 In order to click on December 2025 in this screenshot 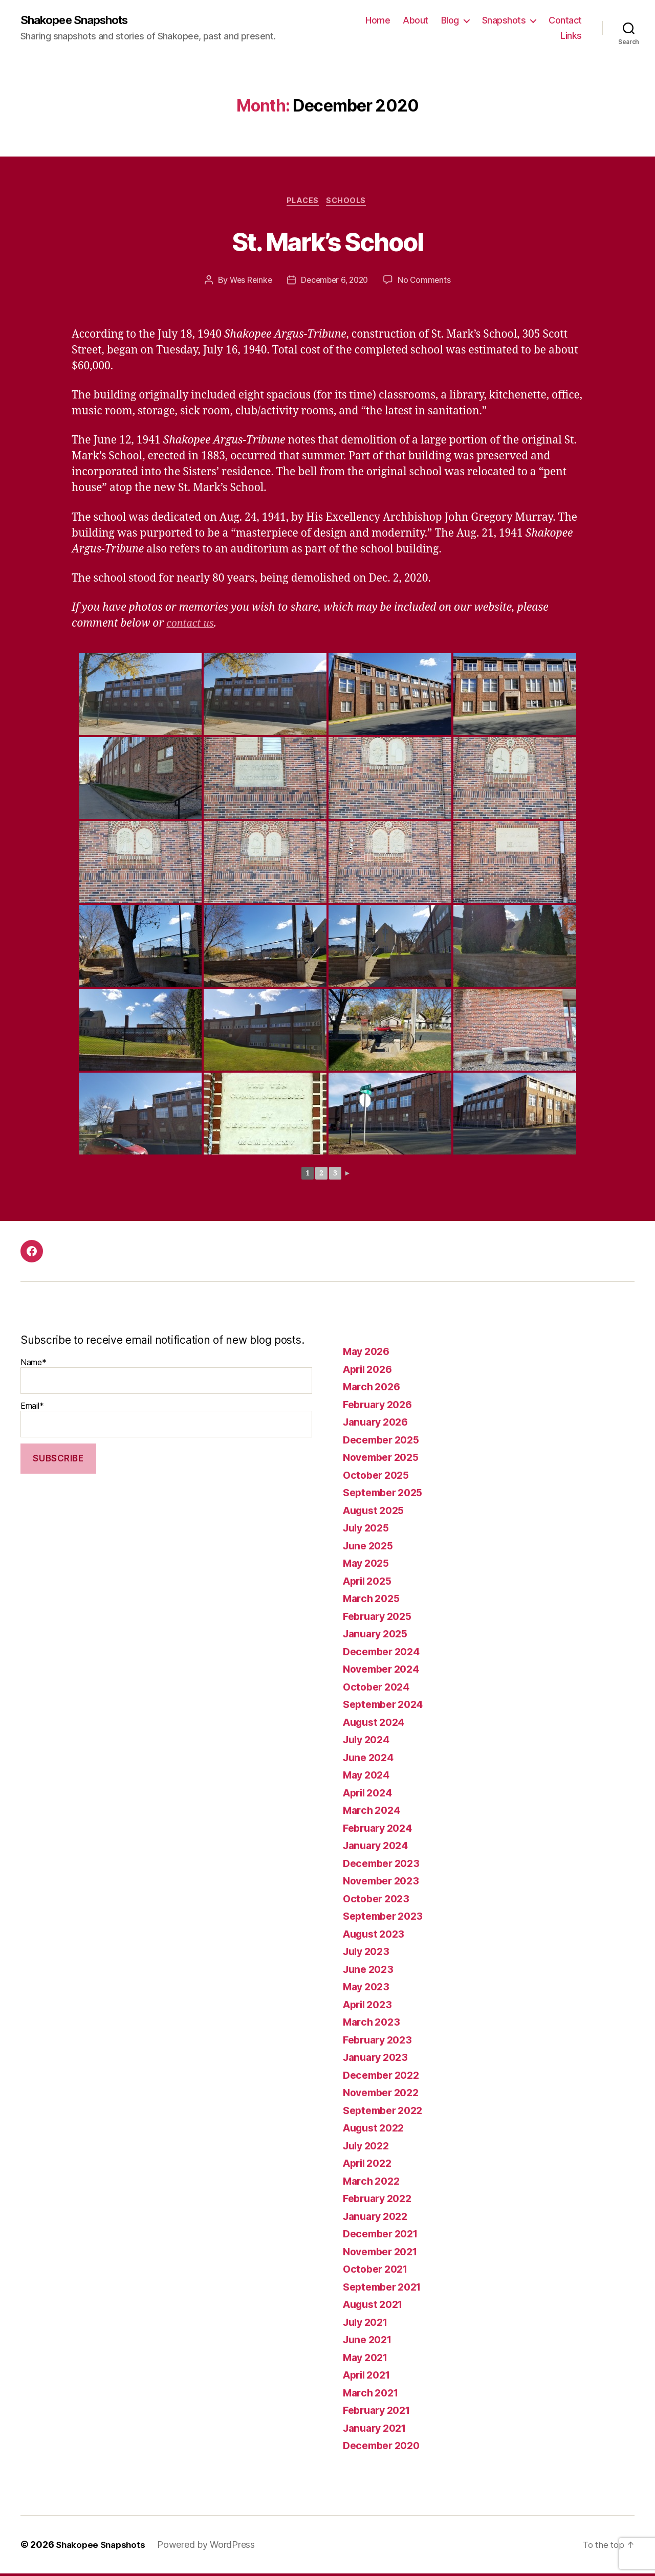, I will do `click(384, 1442)`.